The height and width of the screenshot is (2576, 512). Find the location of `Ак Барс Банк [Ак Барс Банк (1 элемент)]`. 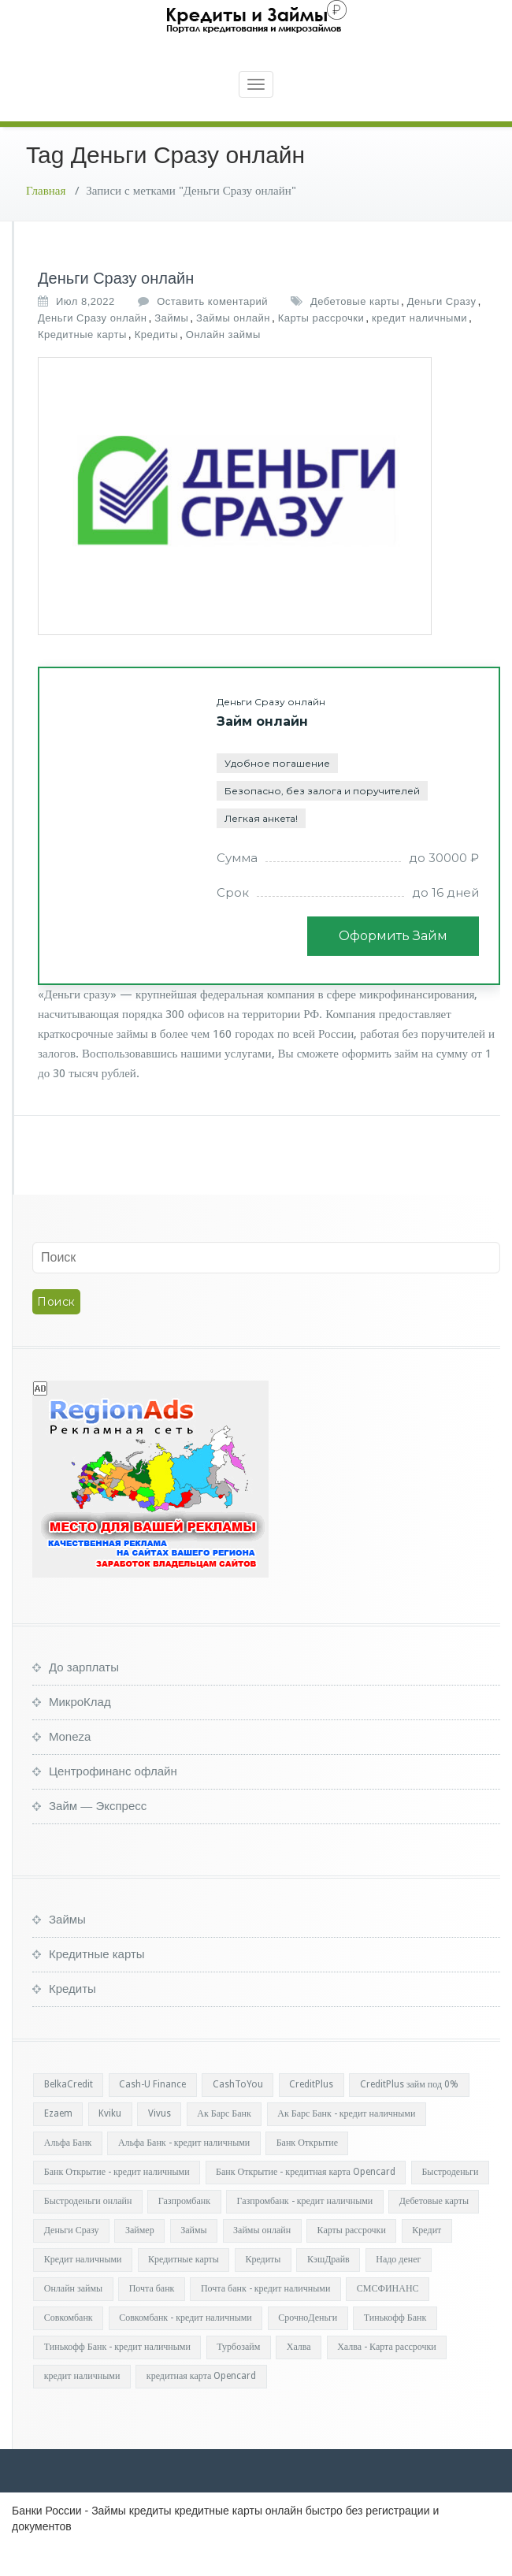

Ак Барс Банк [Ак Барс Банк (1 элемент)] is located at coordinates (224, 2144).